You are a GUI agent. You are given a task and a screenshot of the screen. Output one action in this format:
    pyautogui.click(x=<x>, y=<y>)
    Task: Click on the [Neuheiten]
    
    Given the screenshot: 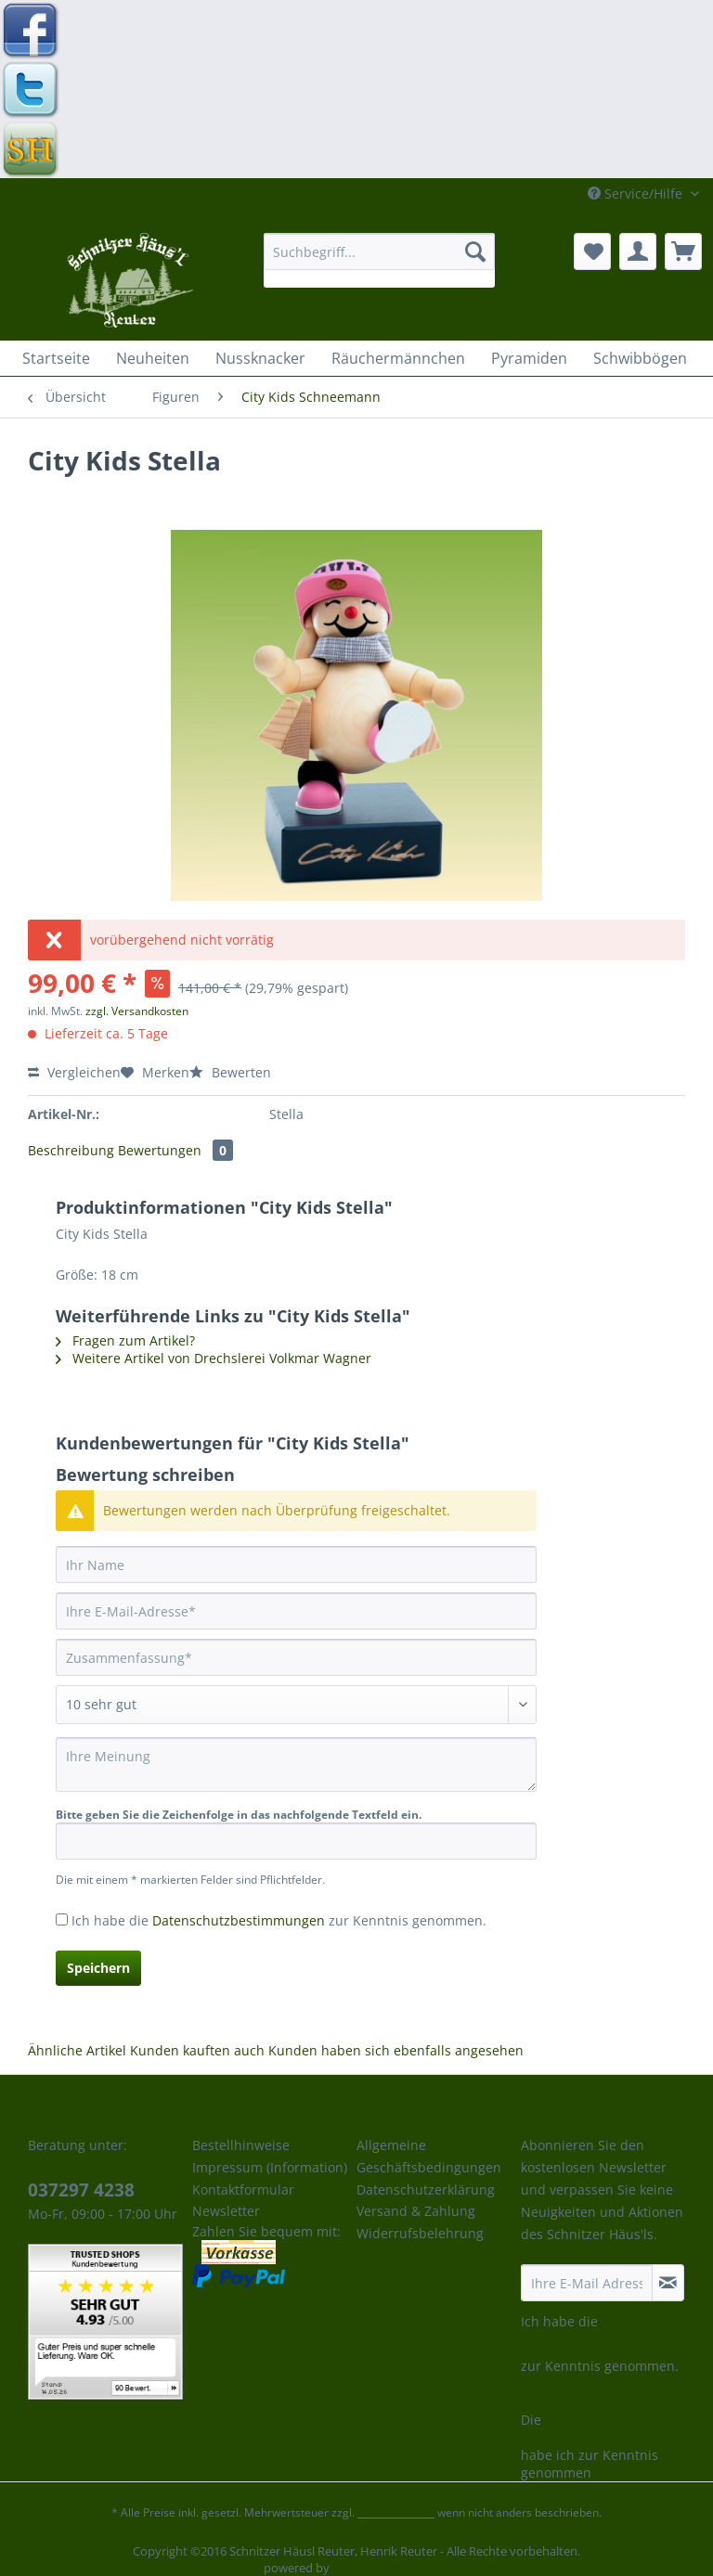 What is the action you would take?
    pyautogui.click(x=152, y=358)
    